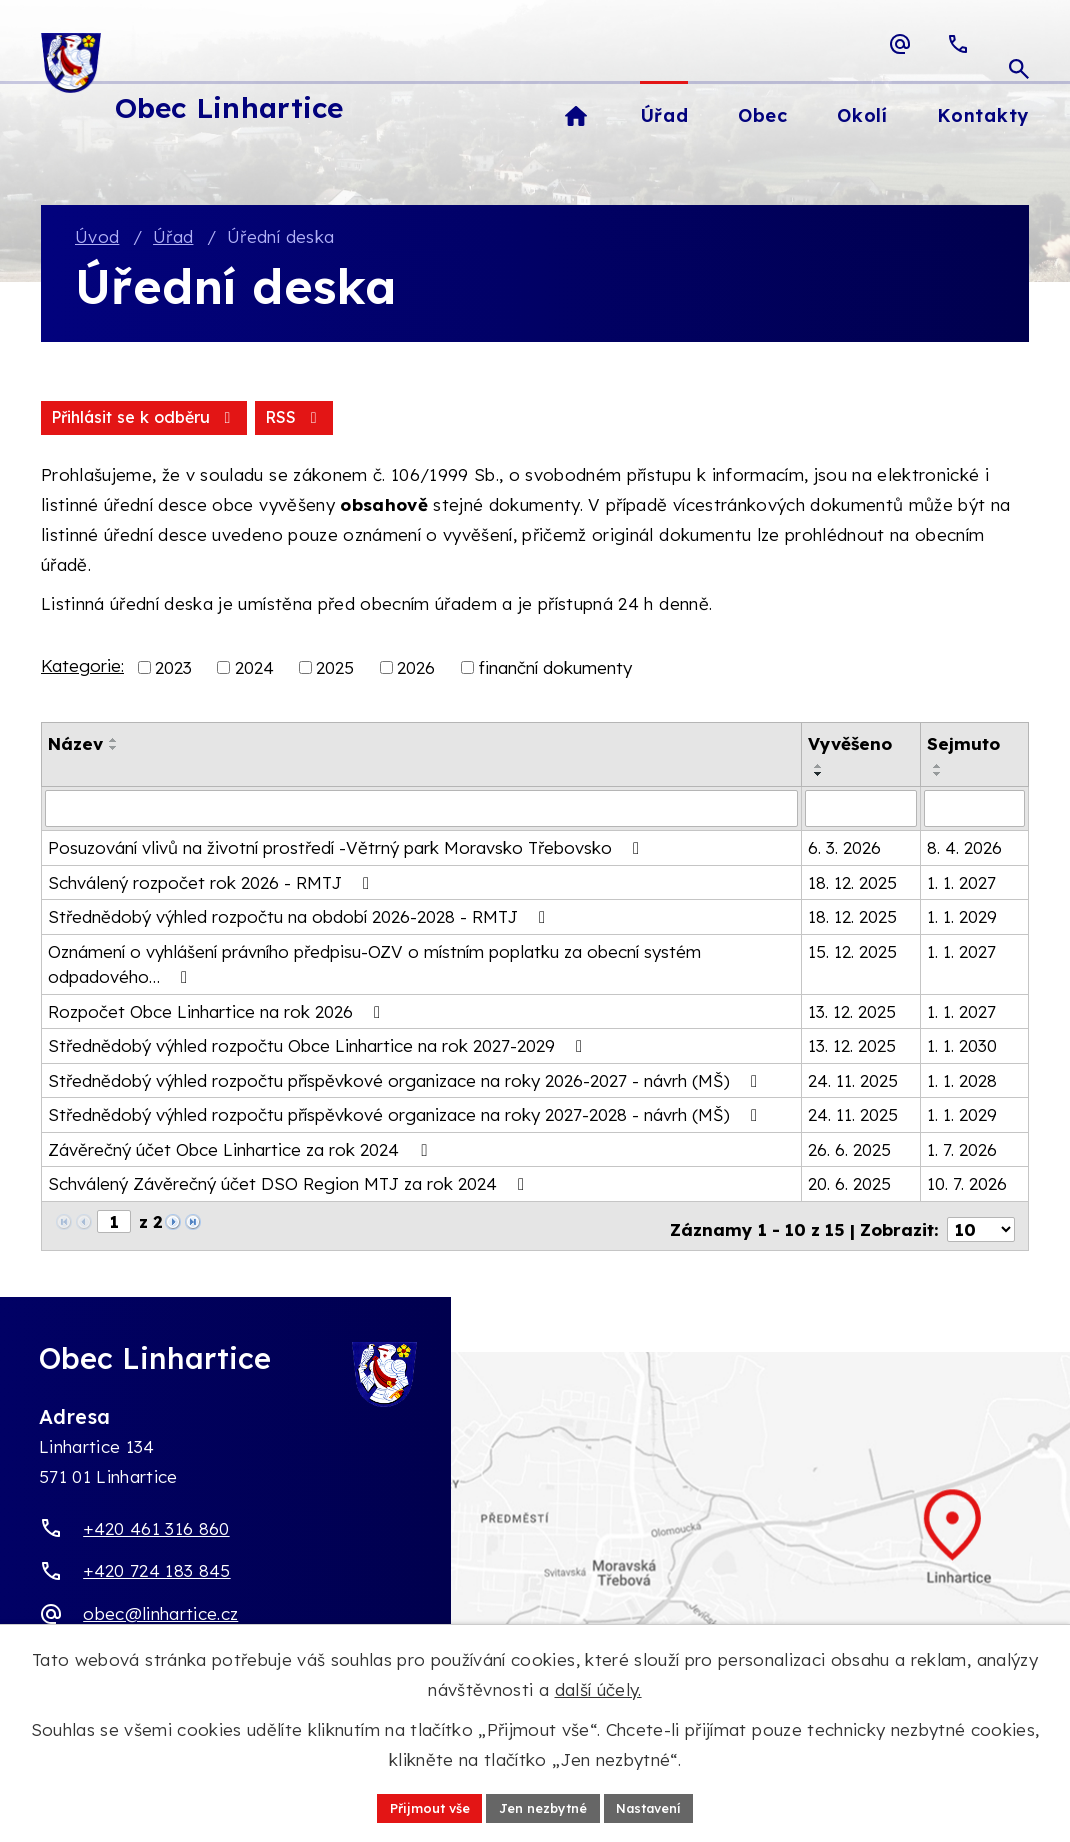  I want to click on 1. 7. 2026, so click(962, 1151).